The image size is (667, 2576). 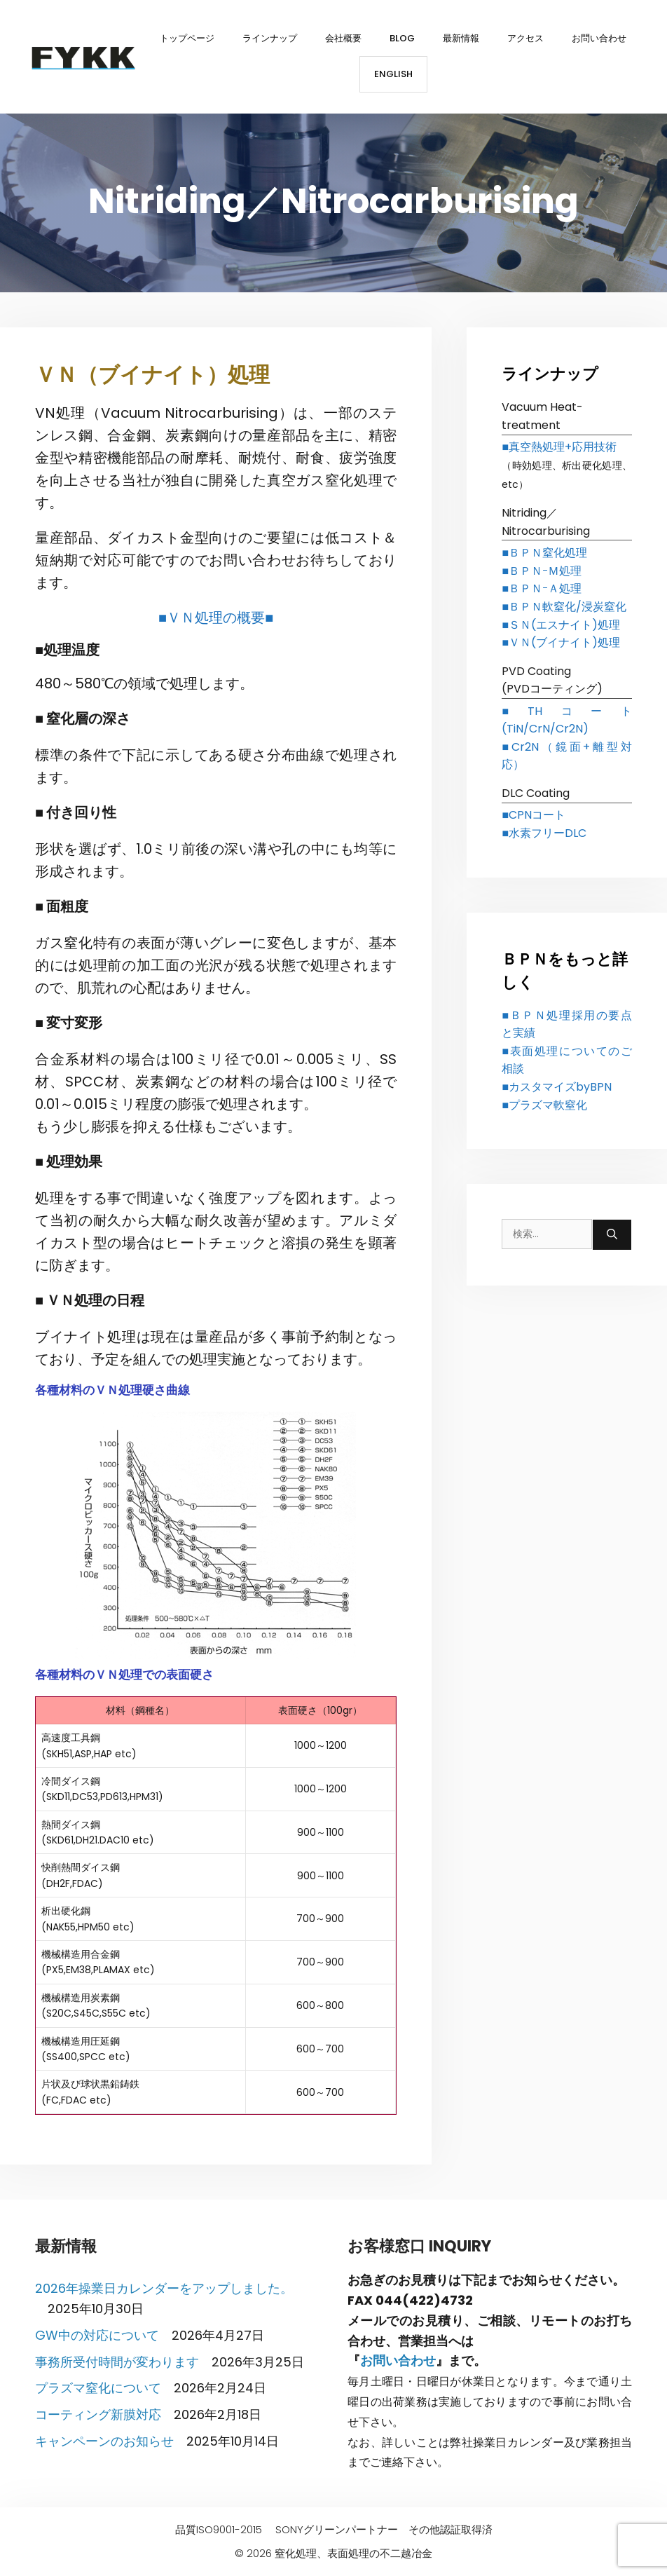 I want to click on ■ＢＰＮ軟窒化/浸炭窒化, so click(x=564, y=607).